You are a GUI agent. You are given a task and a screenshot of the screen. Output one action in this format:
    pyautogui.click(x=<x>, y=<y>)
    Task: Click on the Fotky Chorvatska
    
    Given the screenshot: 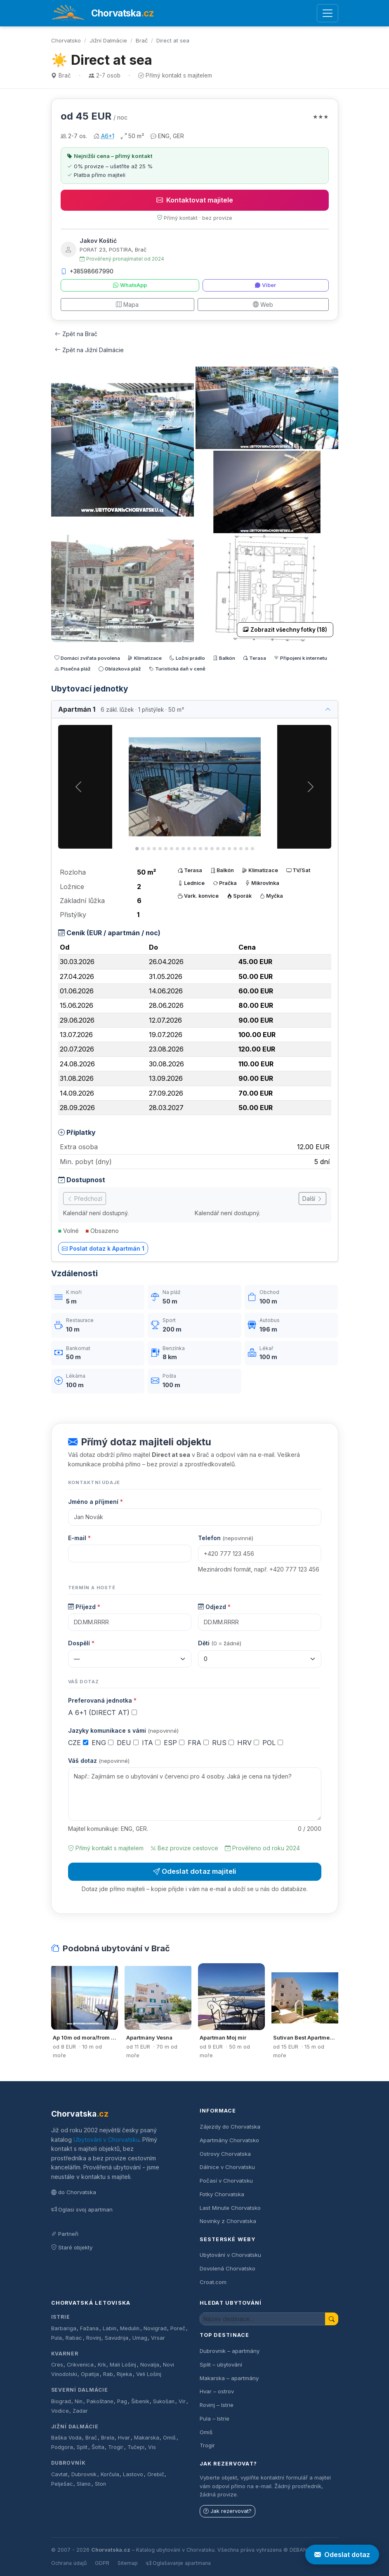 What is the action you would take?
    pyautogui.click(x=222, y=2194)
    